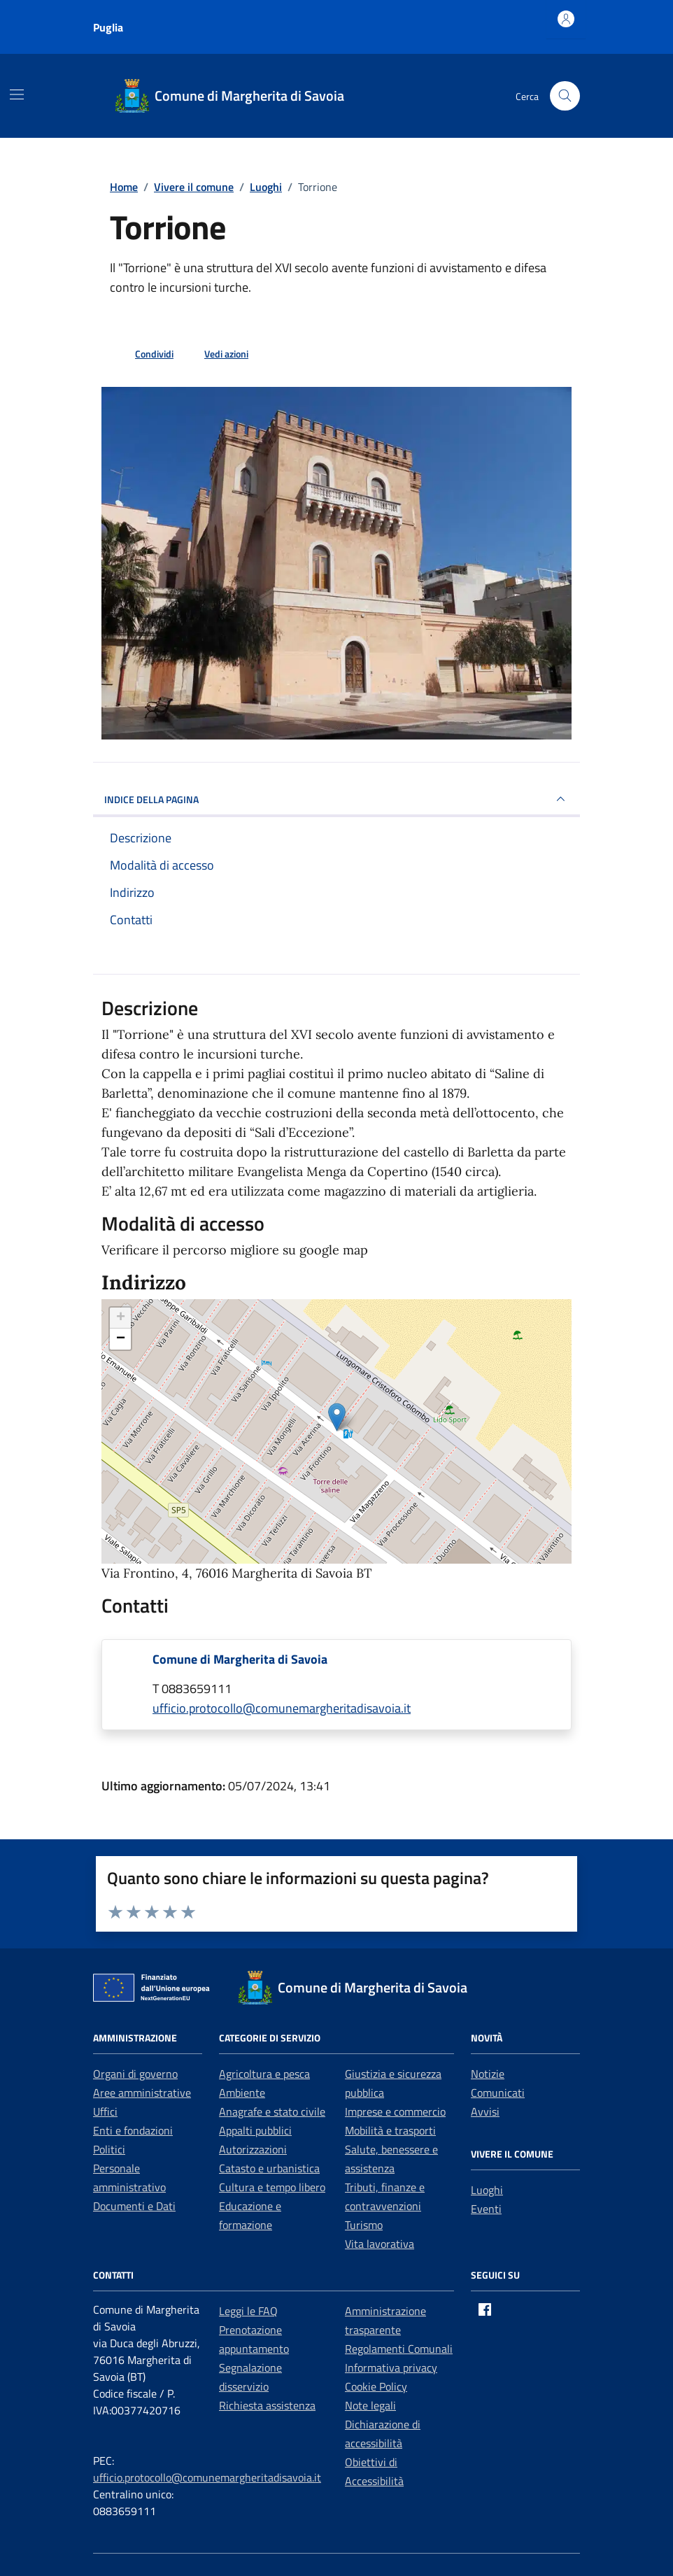 This screenshot has width=673, height=2576. I want to click on Autorizzazioni, so click(253, 2149).